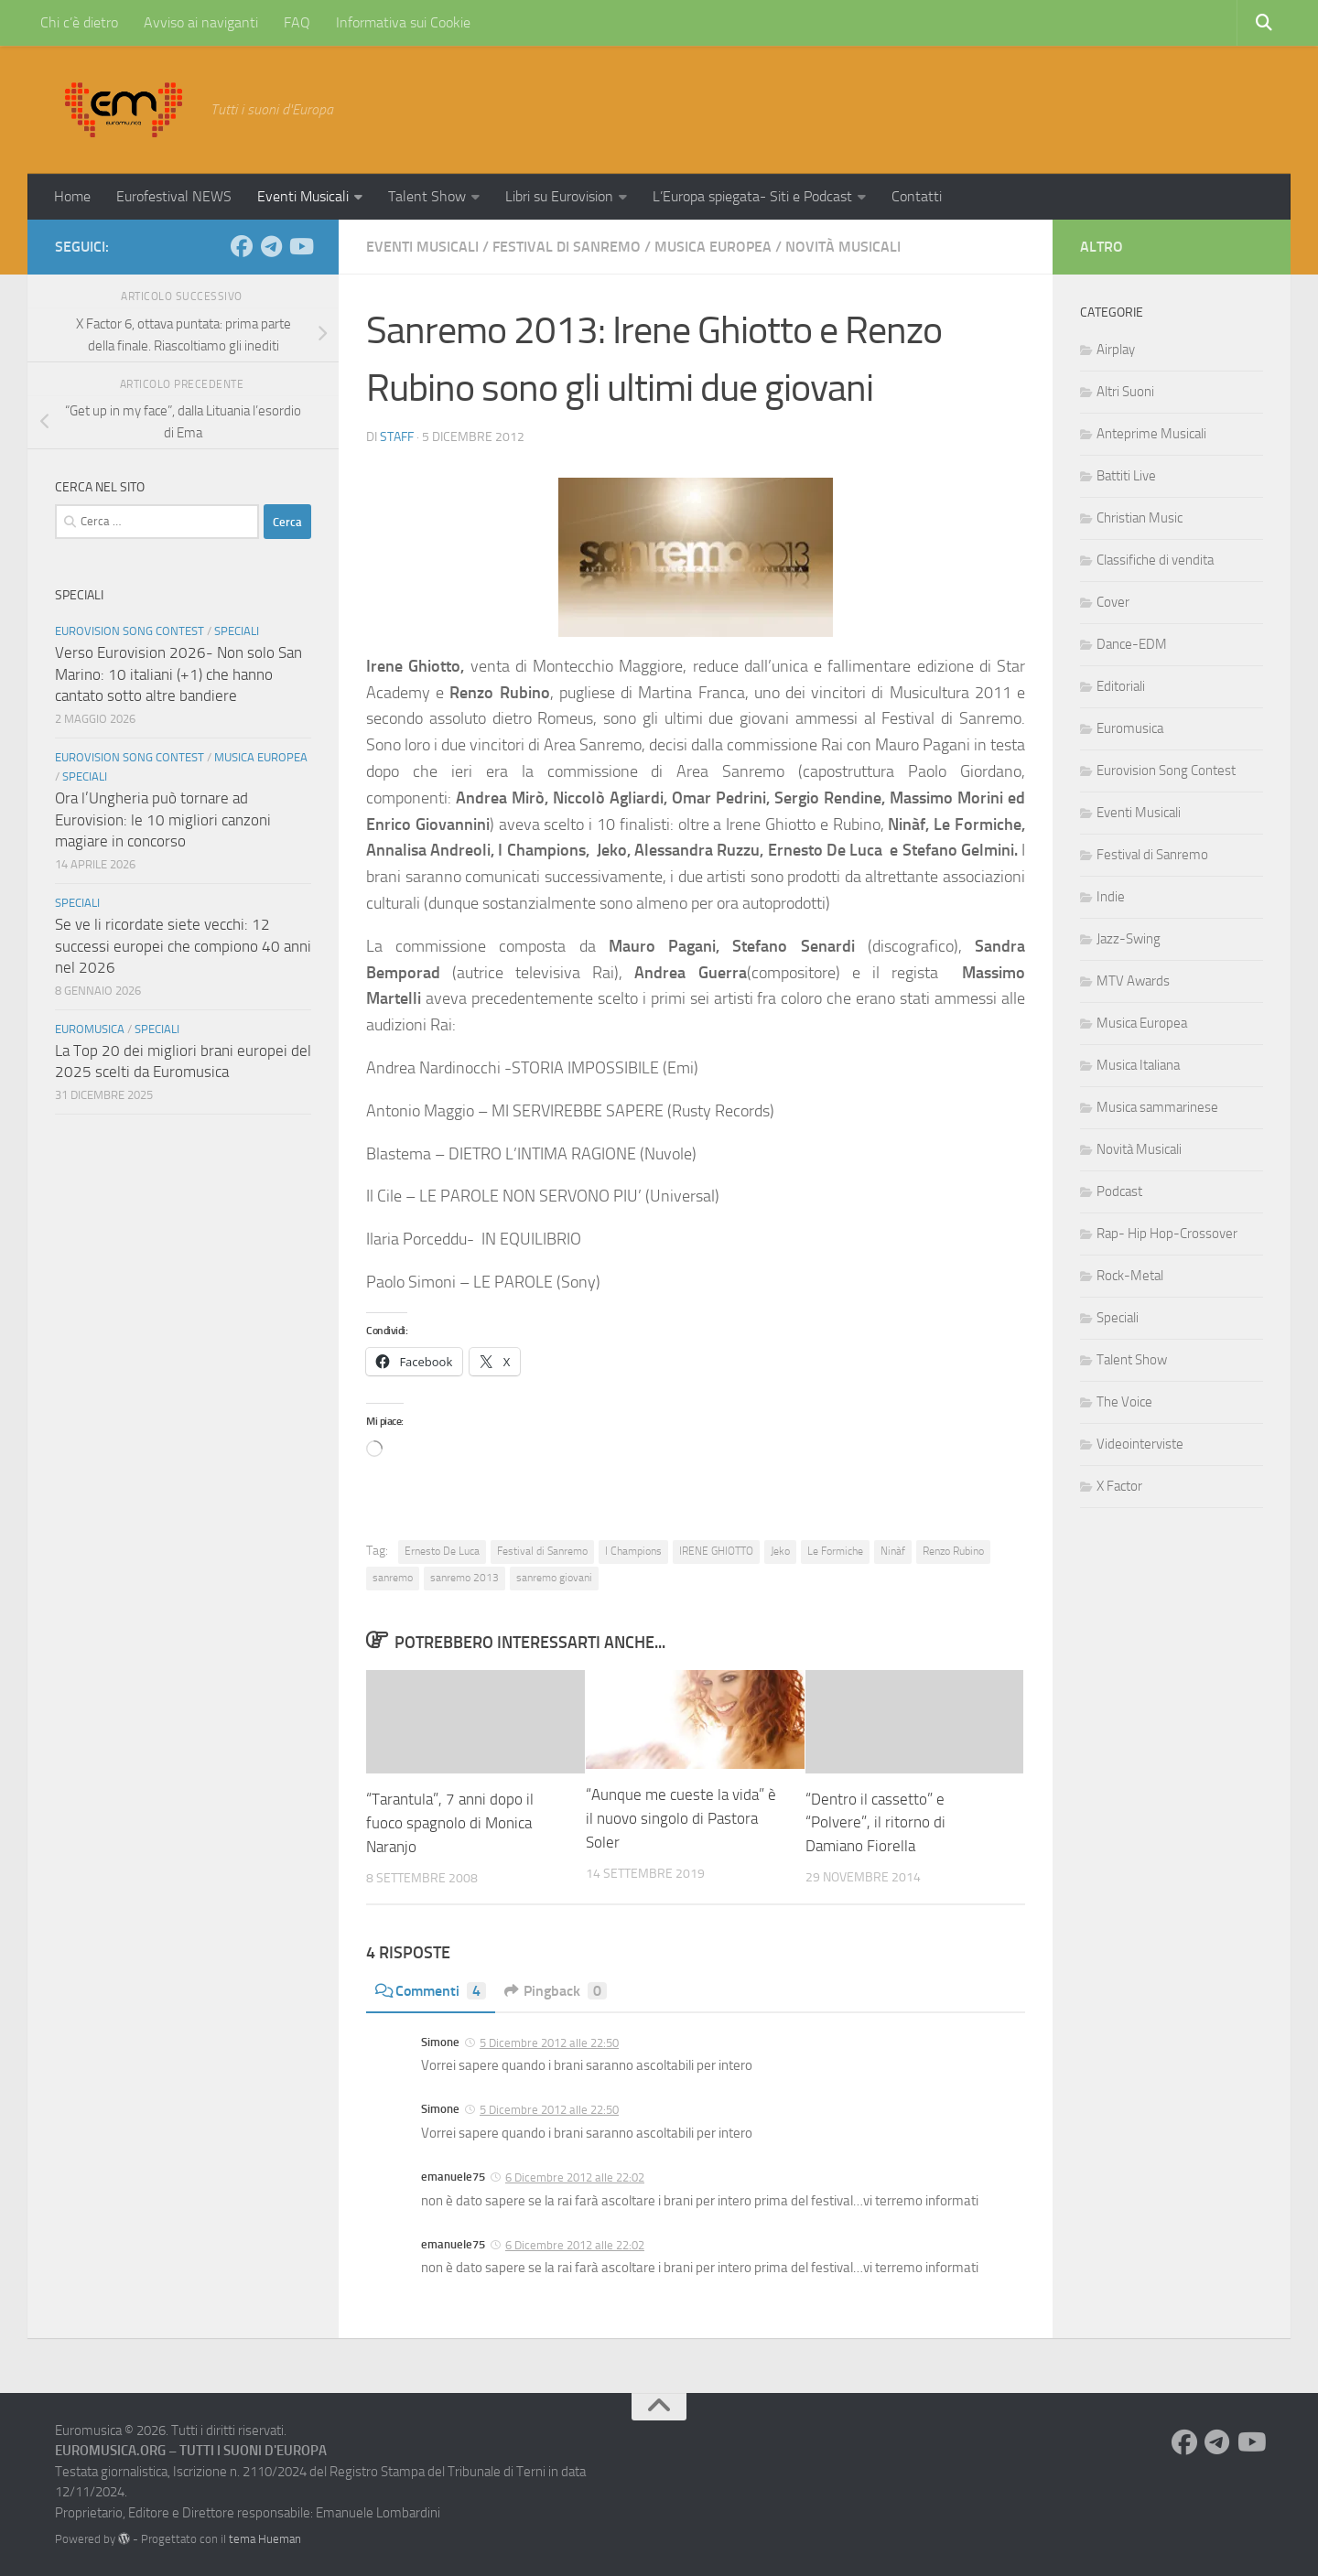  What do you see at coordinates (89, 1029) in the screenshot?
I see `Euromusica` at bounding box center [89, 1029].